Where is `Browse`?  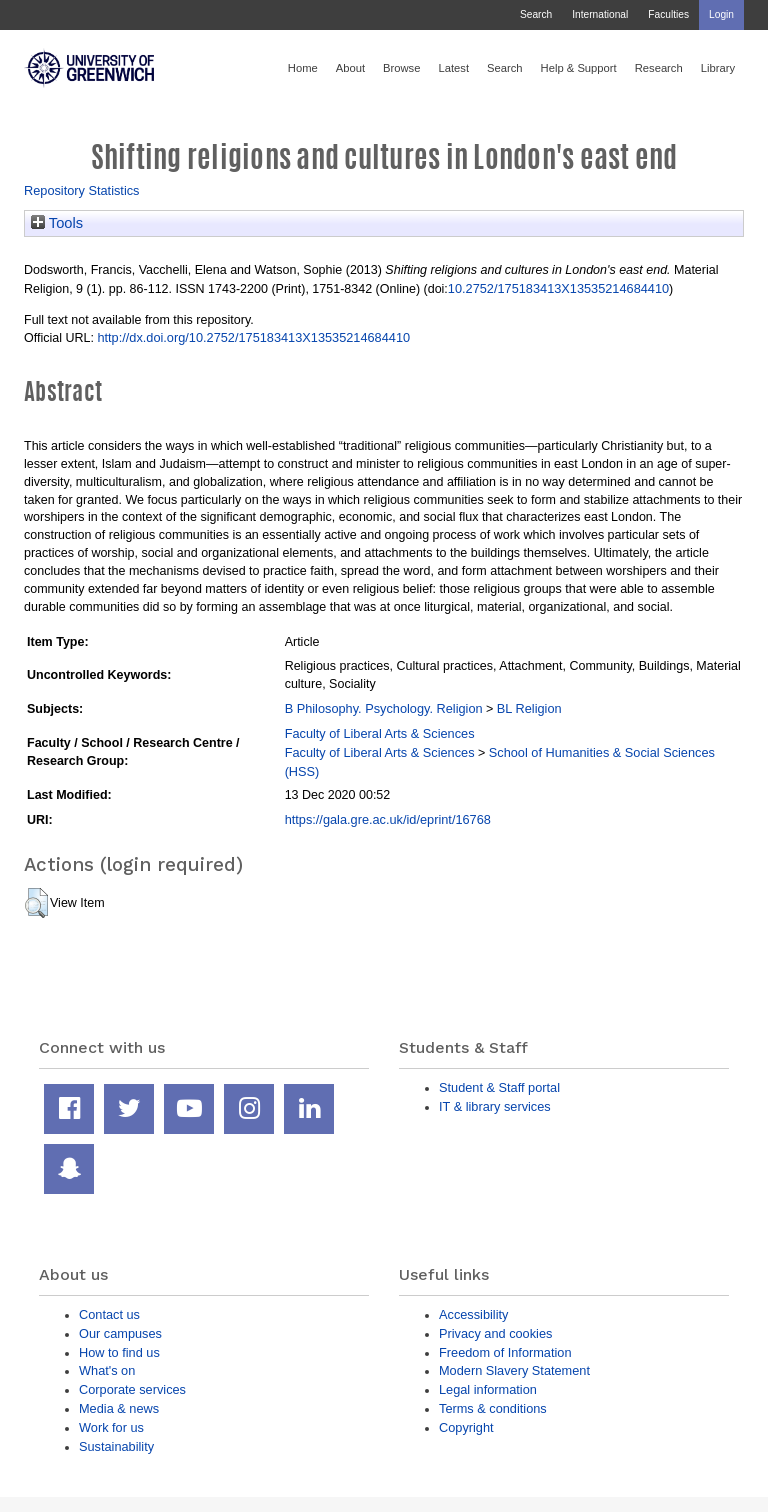 Browse is located at coordinates (401, 68).